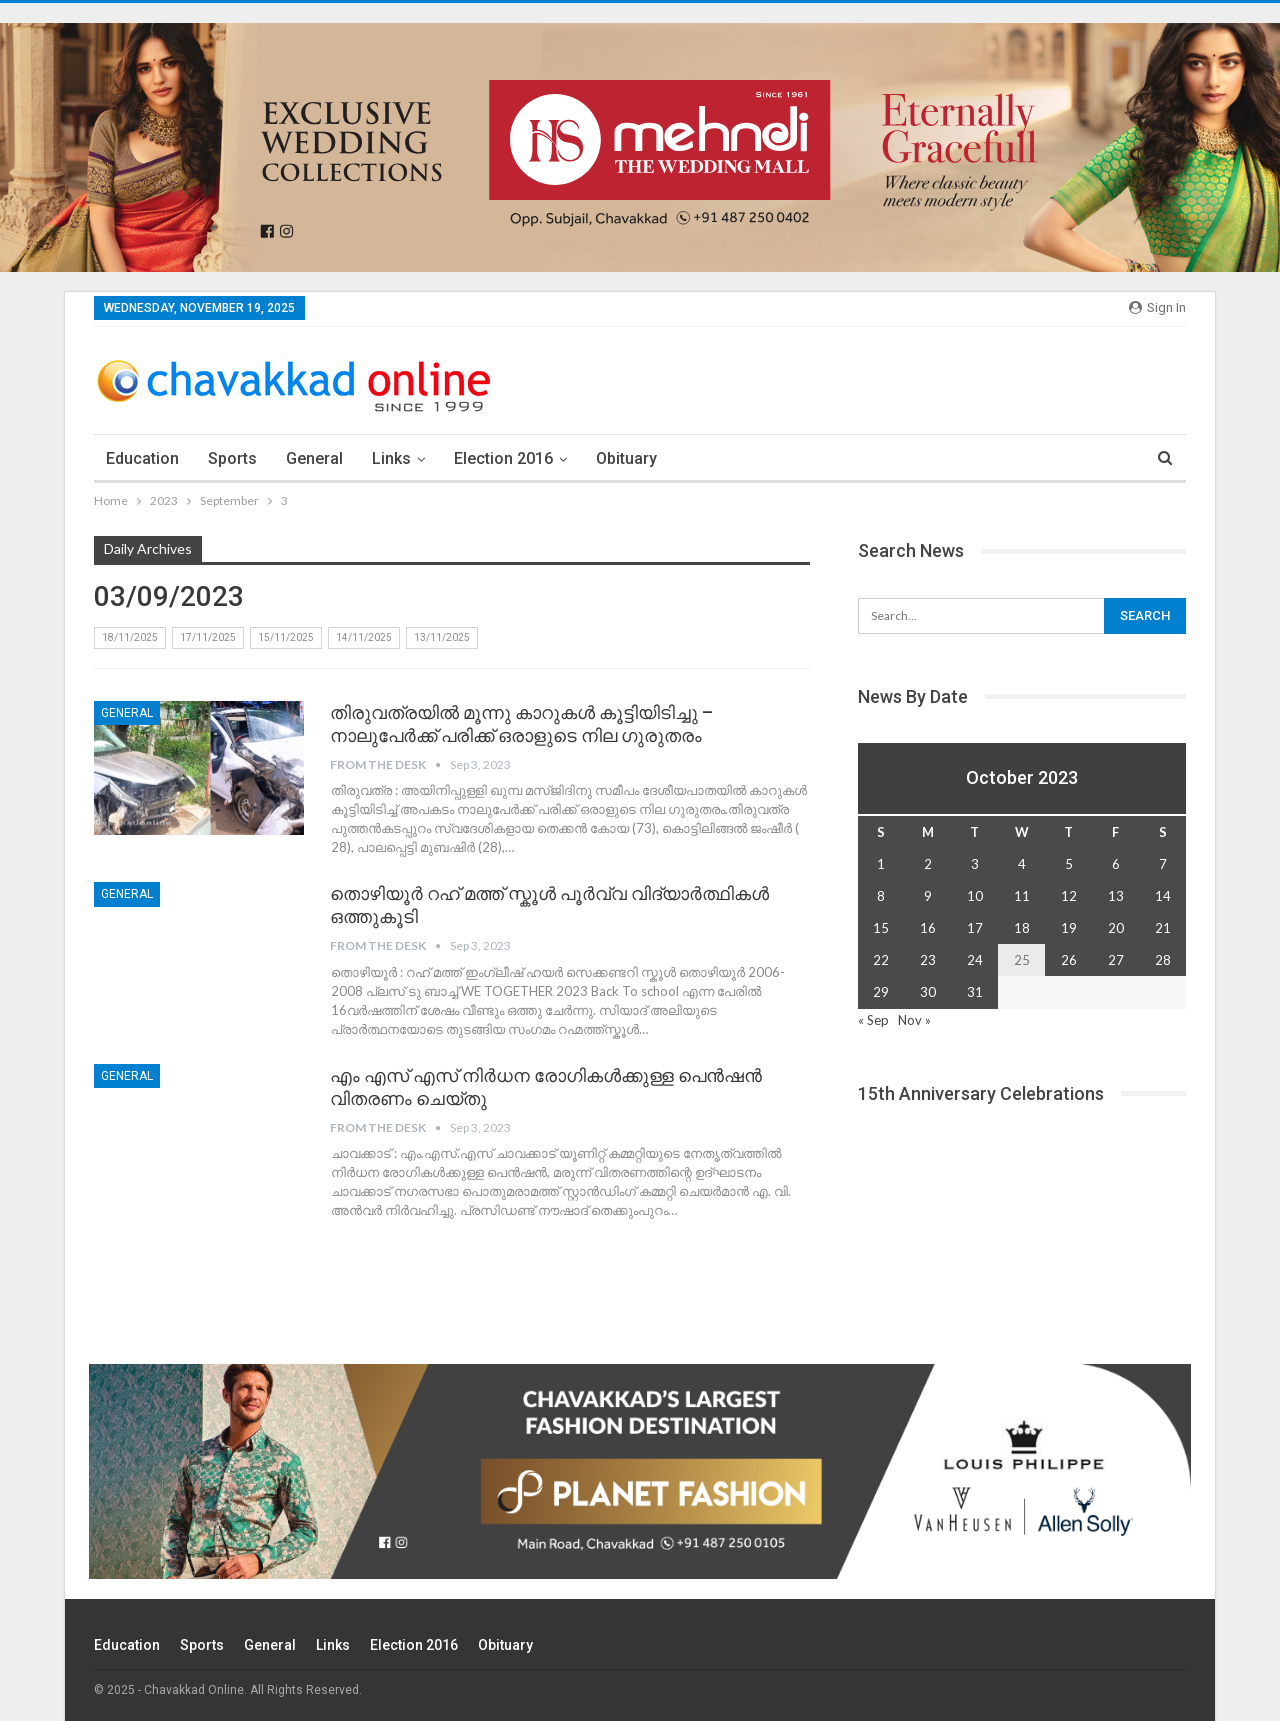  What do you see at coordinates (928, 992) in the screenshot?
I see `30 [Posts published on October 30, 2023]` at bounding box center [928, 992].